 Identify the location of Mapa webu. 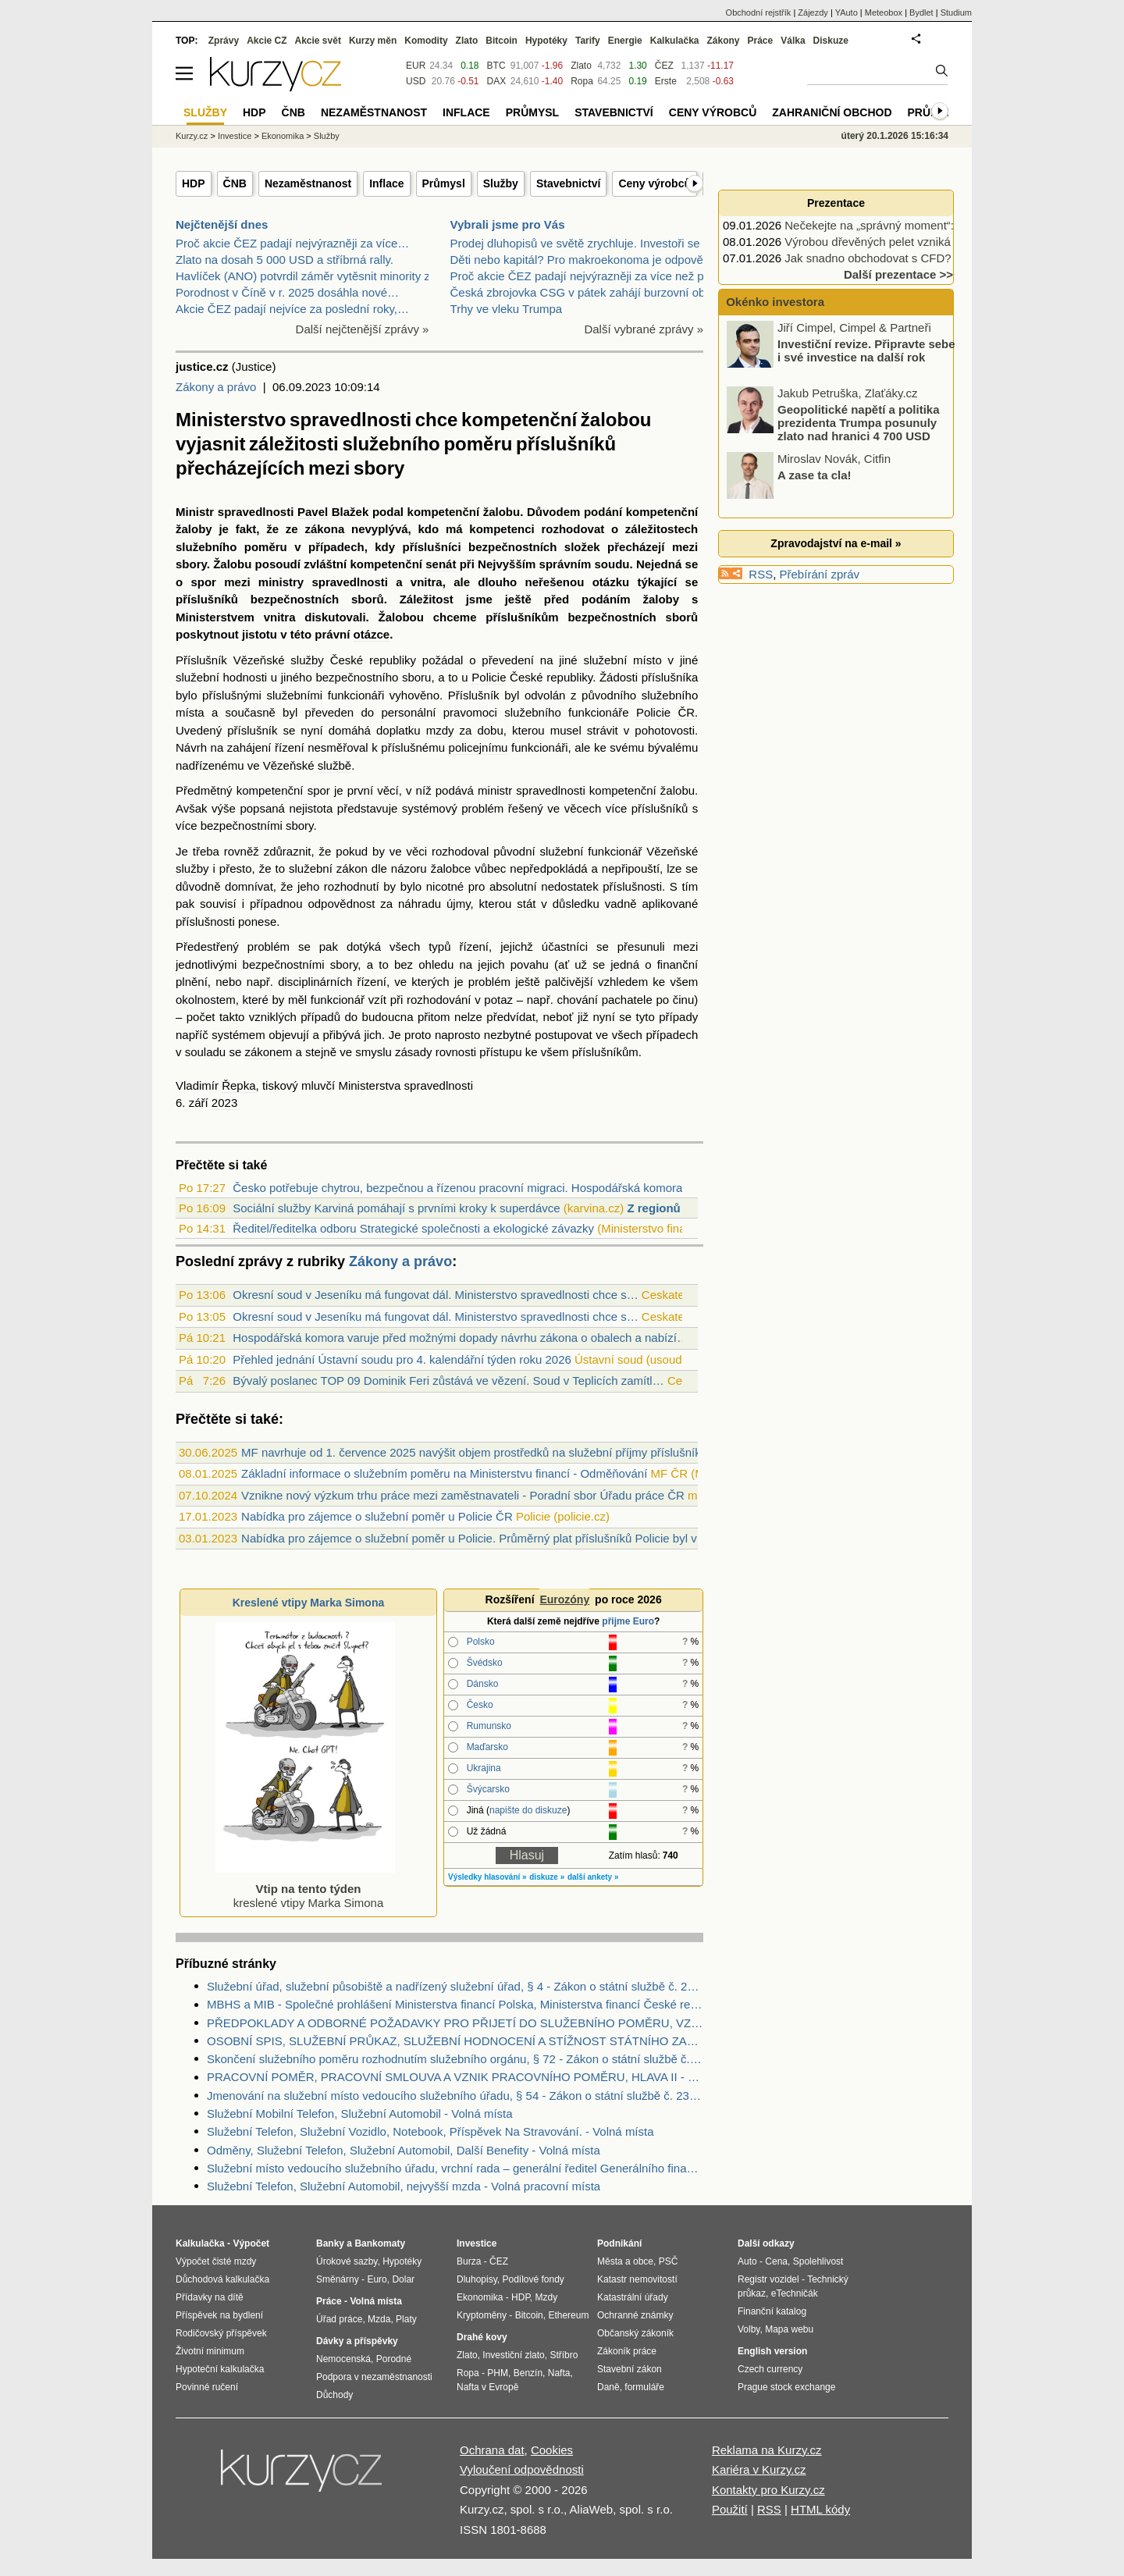
(789, 2329).